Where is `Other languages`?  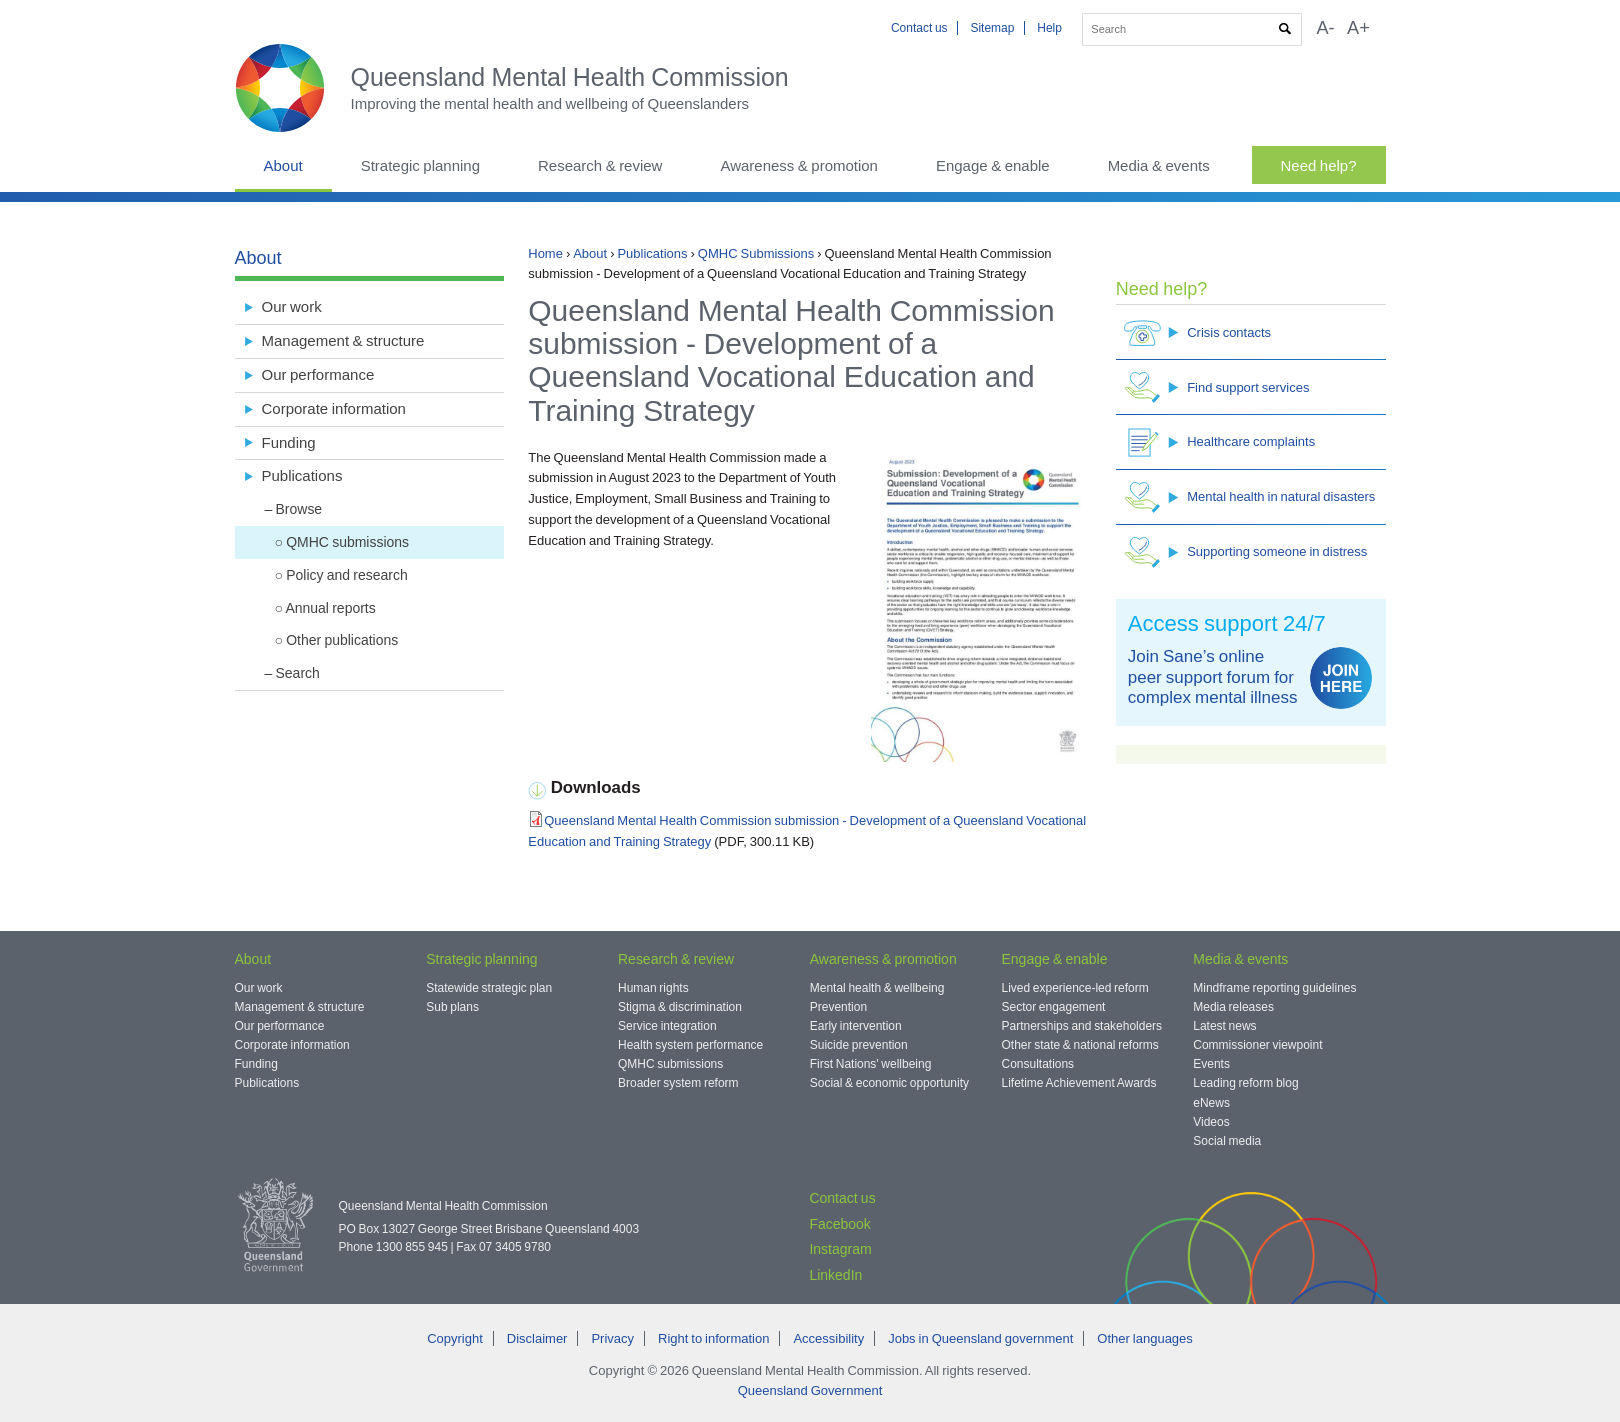 Other languages is located at coordinates (1144, 1338).